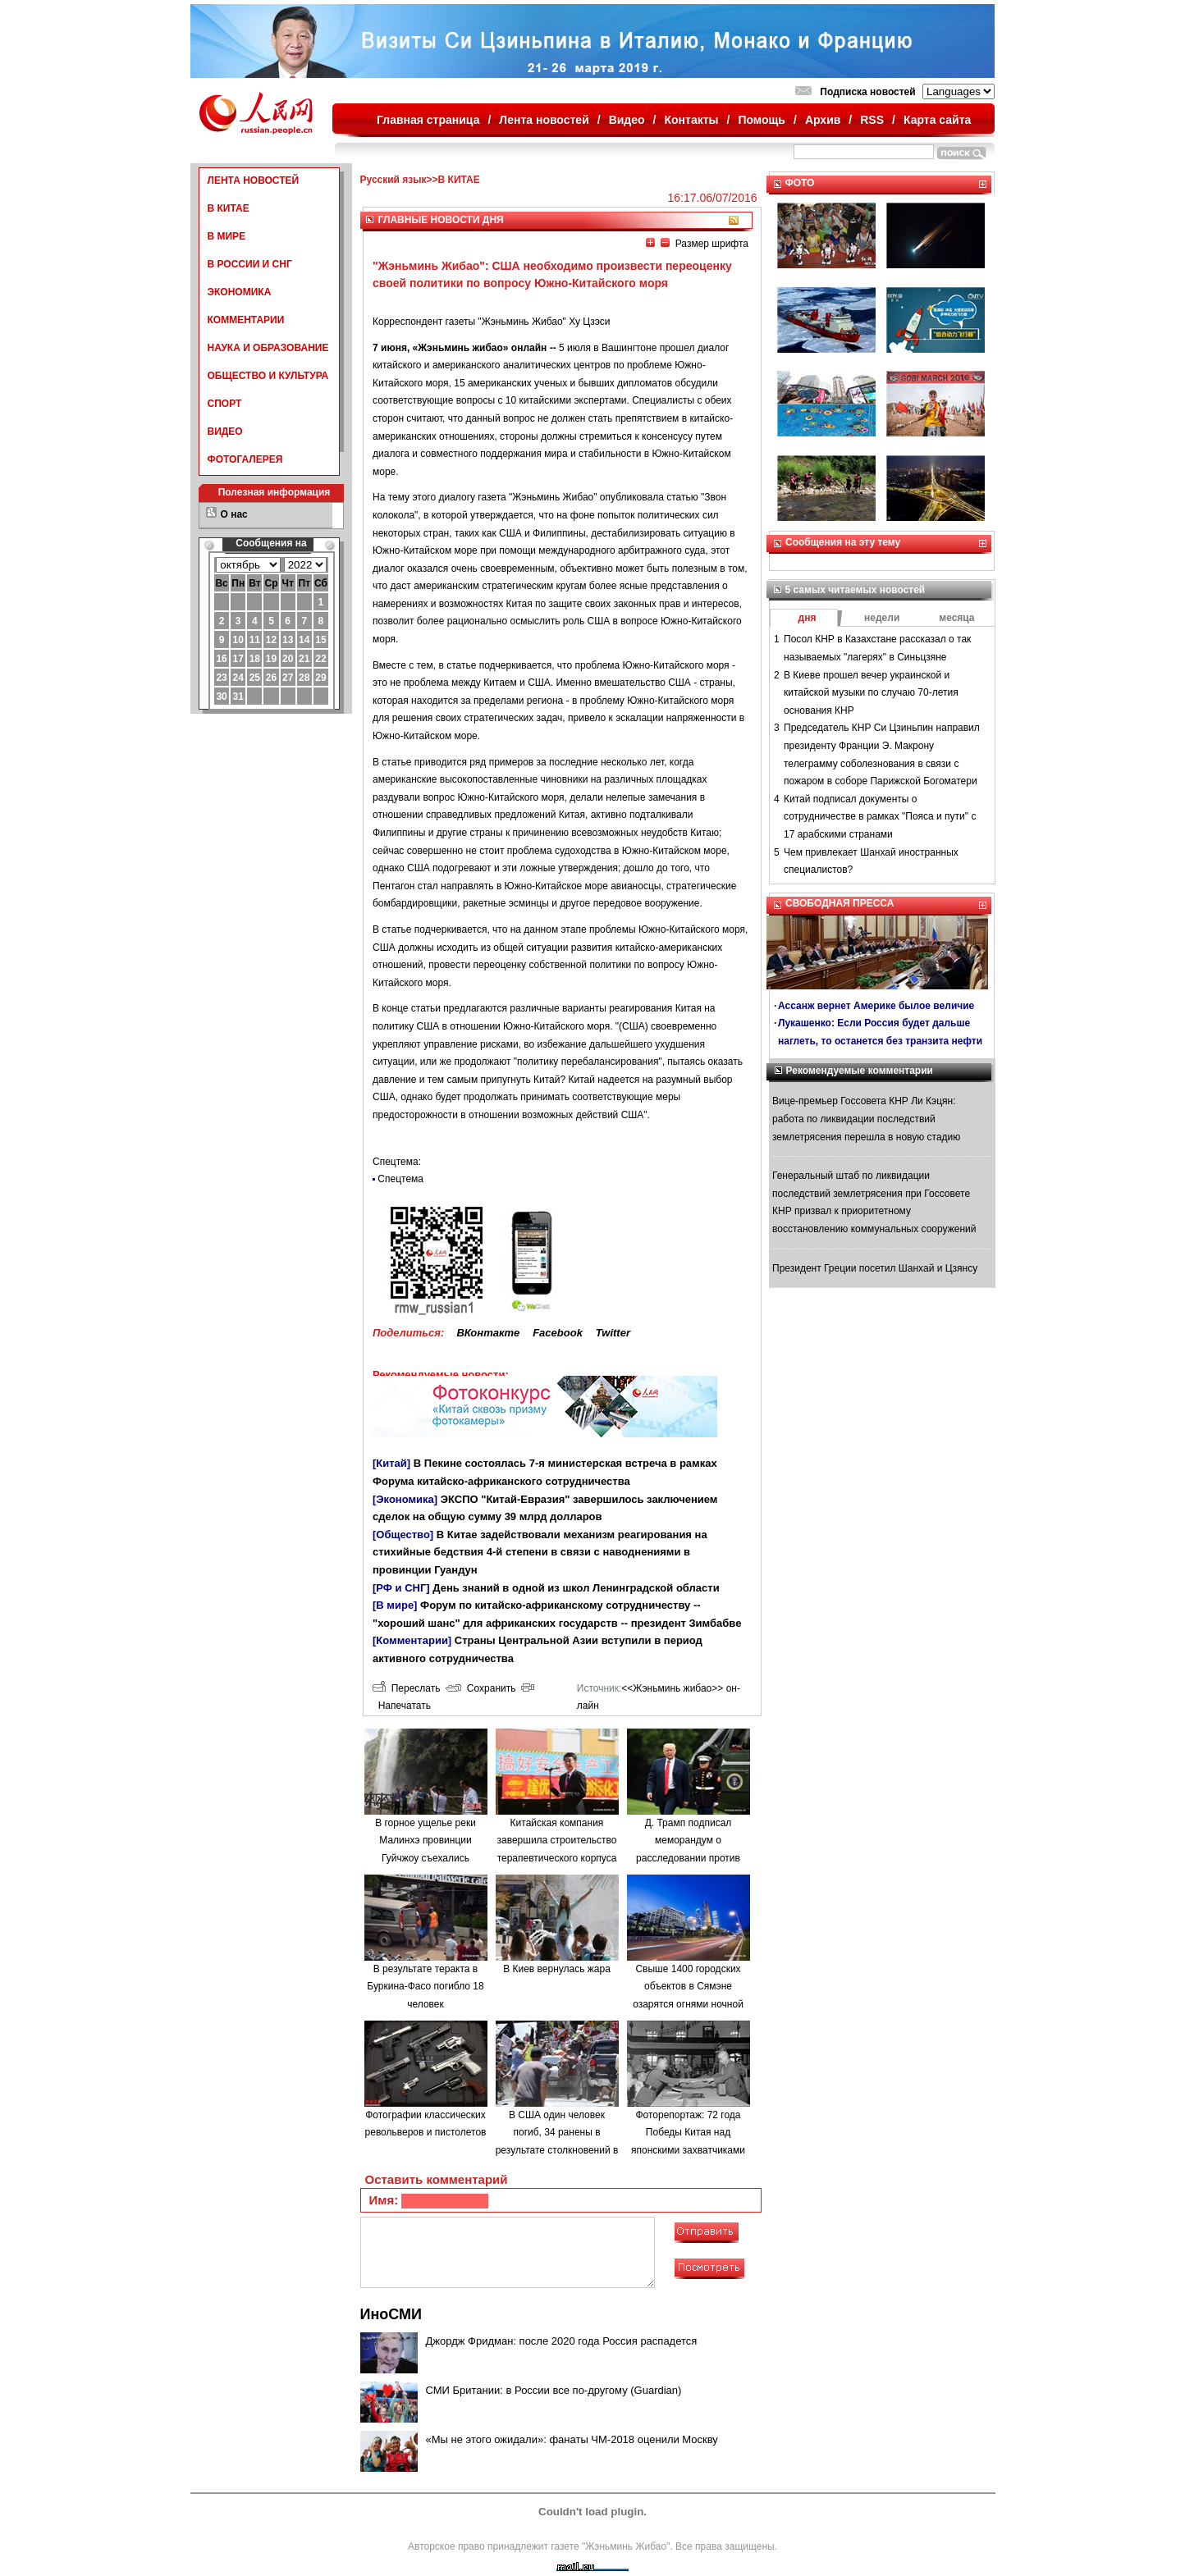 Image resolution: width=1185 pixels, height=2576 pixels. What do you see at coordinates (268, 348) in the screenshot?
I see `НАУКА И ОБРАЗОВАНИЕ` at bounding box center [268, 348].